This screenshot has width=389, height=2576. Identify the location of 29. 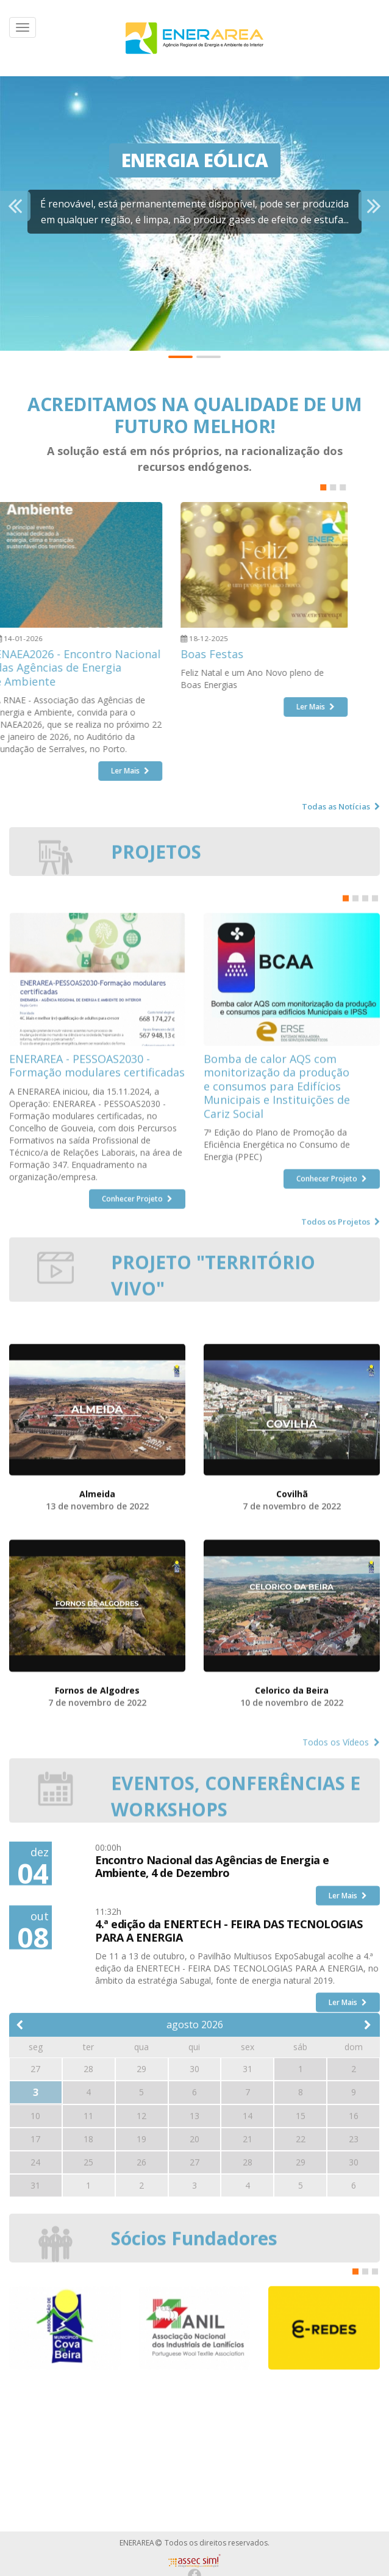
(300, 2312).